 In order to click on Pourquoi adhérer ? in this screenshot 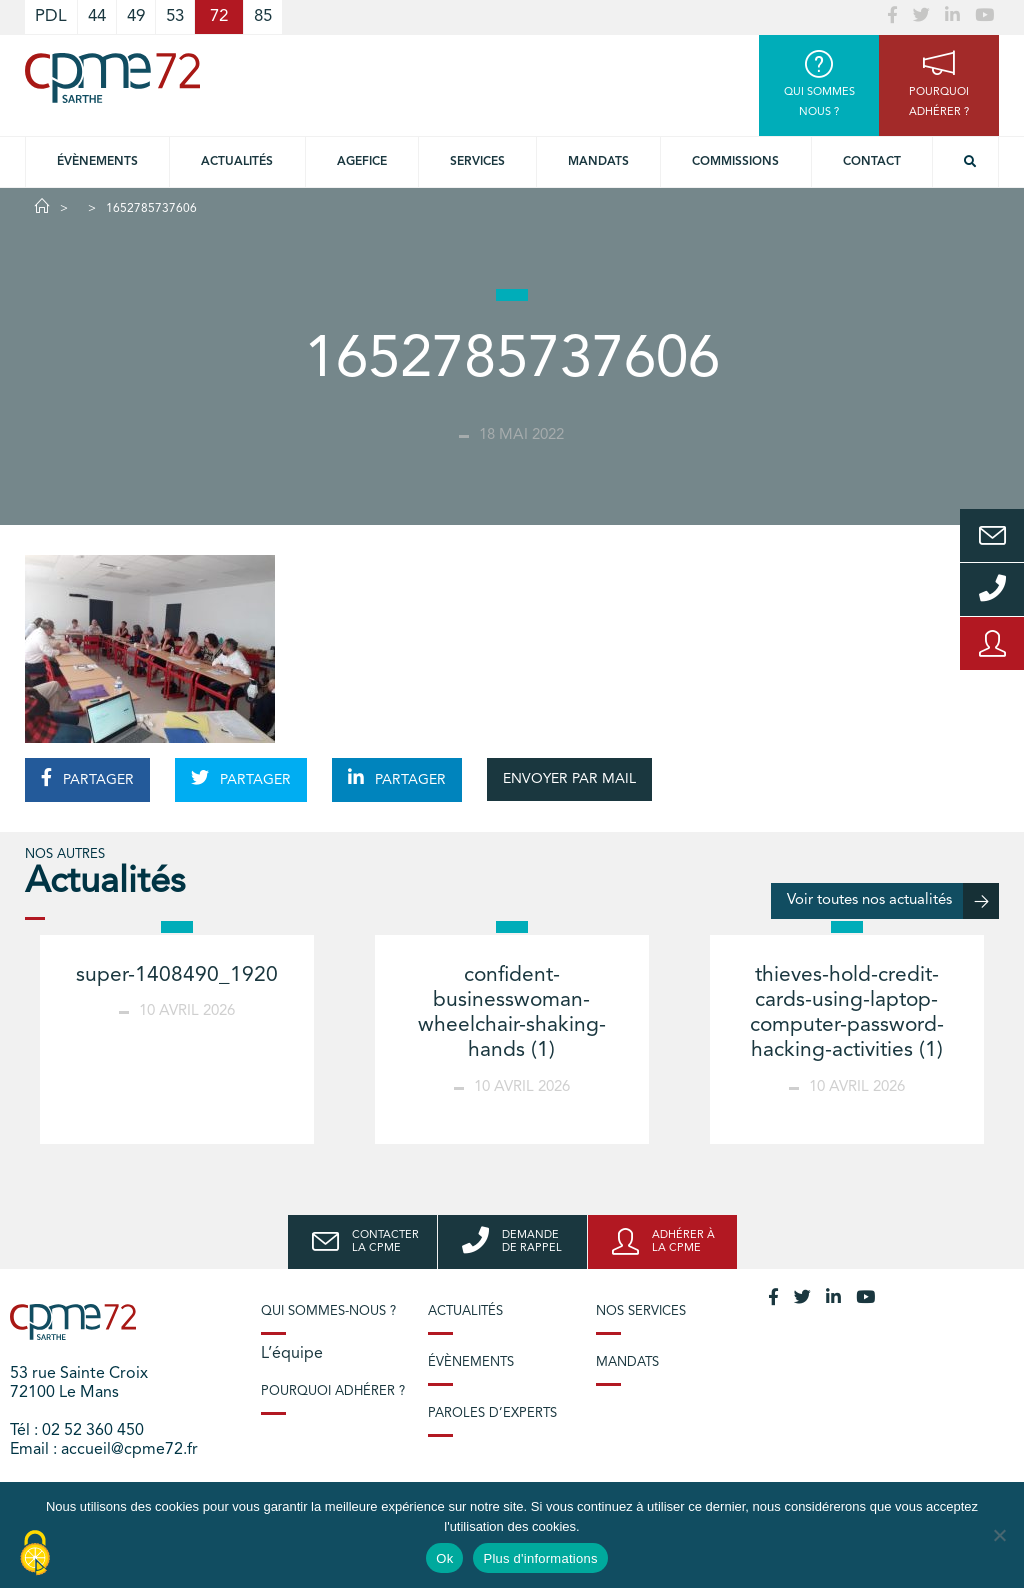, I will do `click(333, 1391)`.